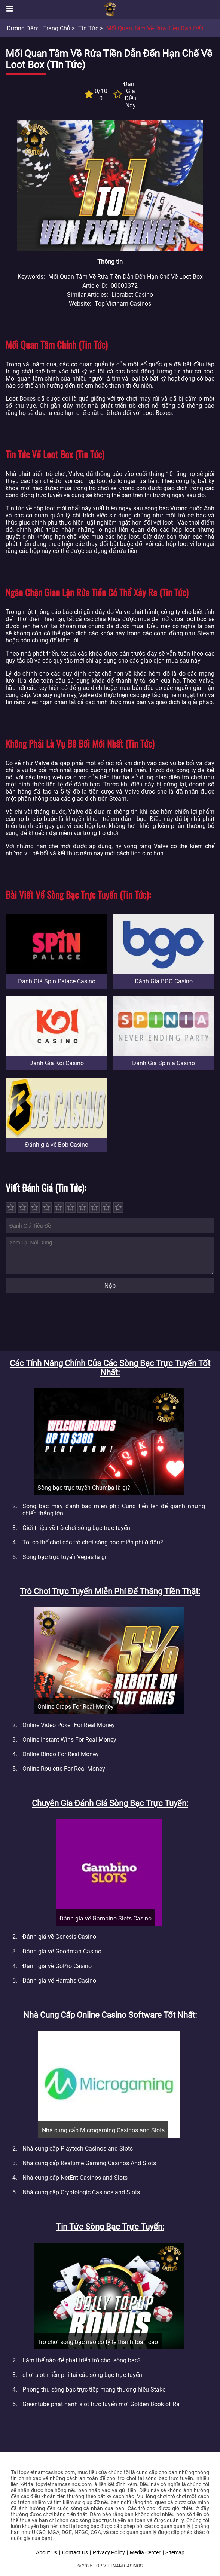 Image resolution: width=220 pixels, height=2576 pixels. What do you see at coordinates (110, 1286) in the screenshot?
I see `Nộp` at bounding box center [110, 1286].